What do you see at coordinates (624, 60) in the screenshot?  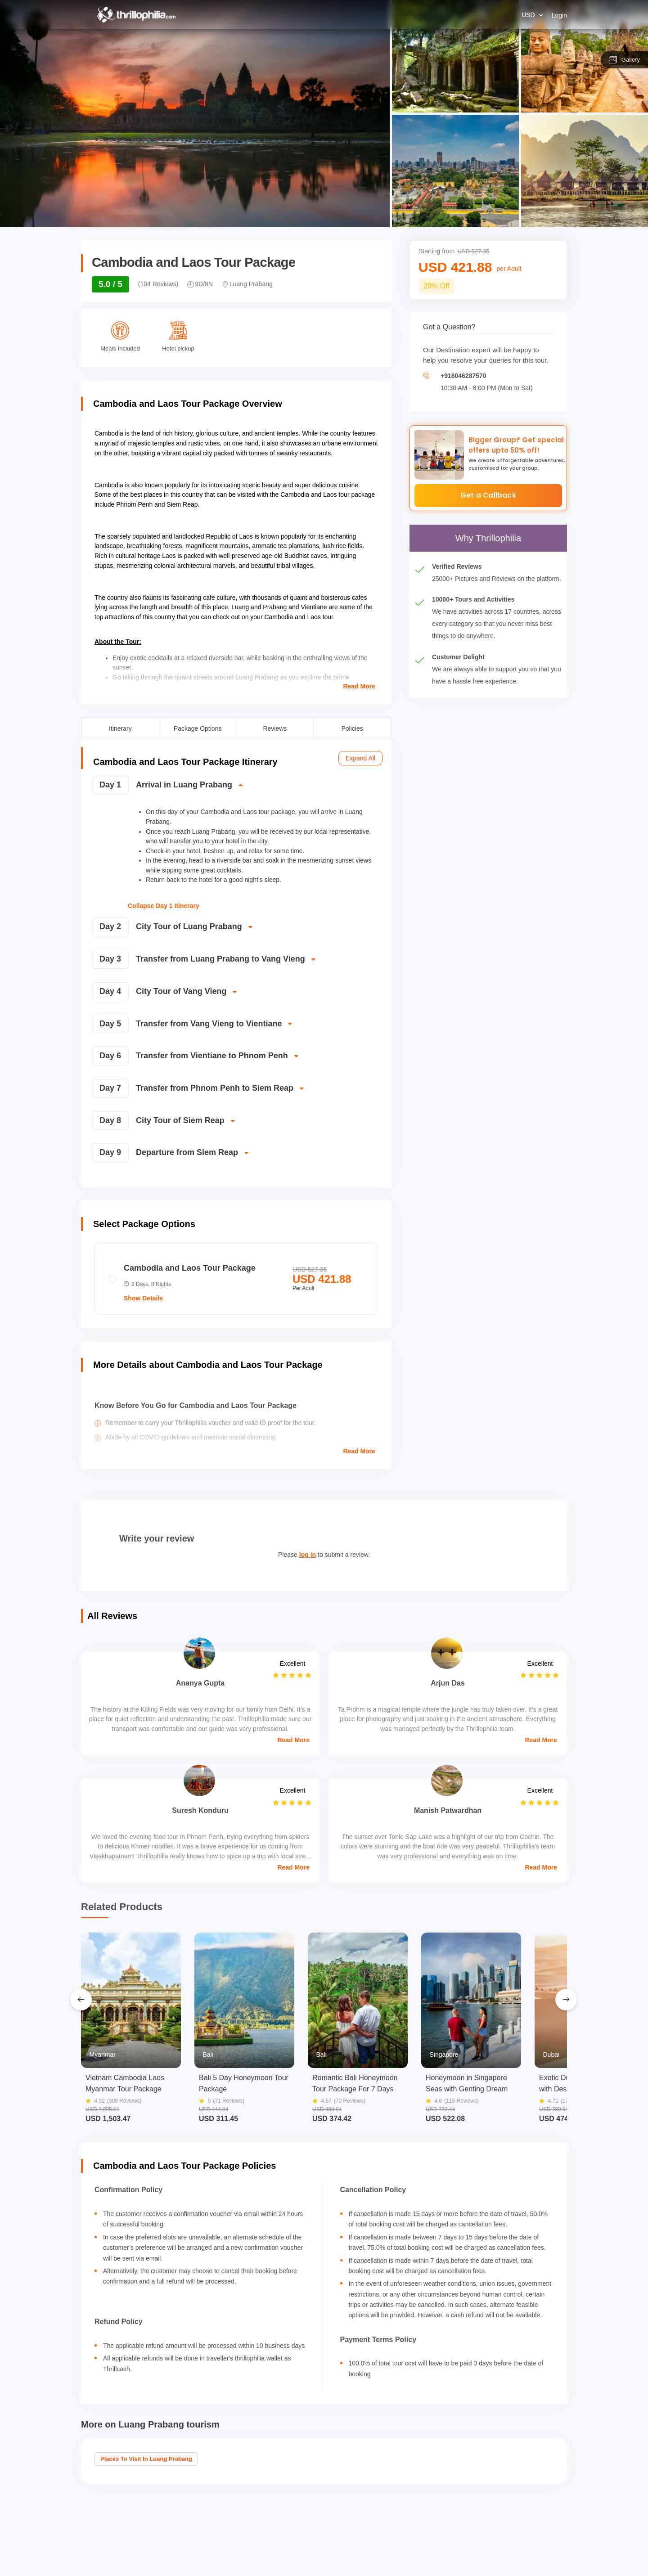 I see `Gallery` at bounding box center [624, 60].